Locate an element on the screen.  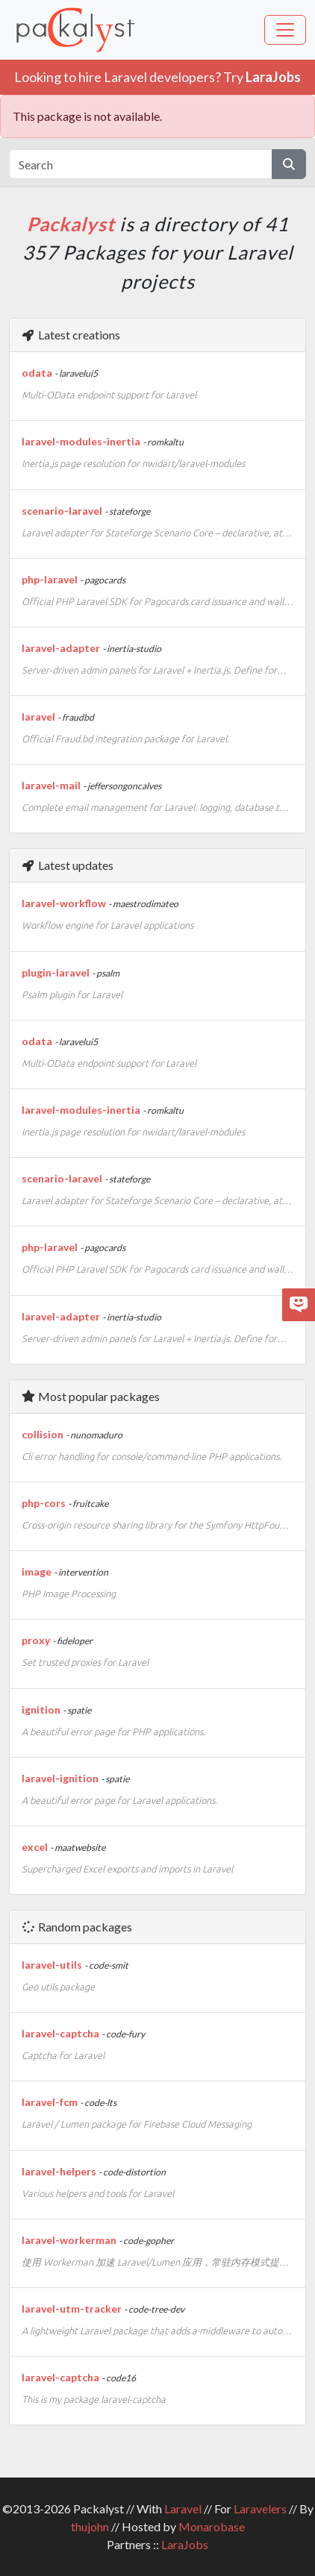
Looking to hire Laravel developers? Try is located at coordinates (157, 77).